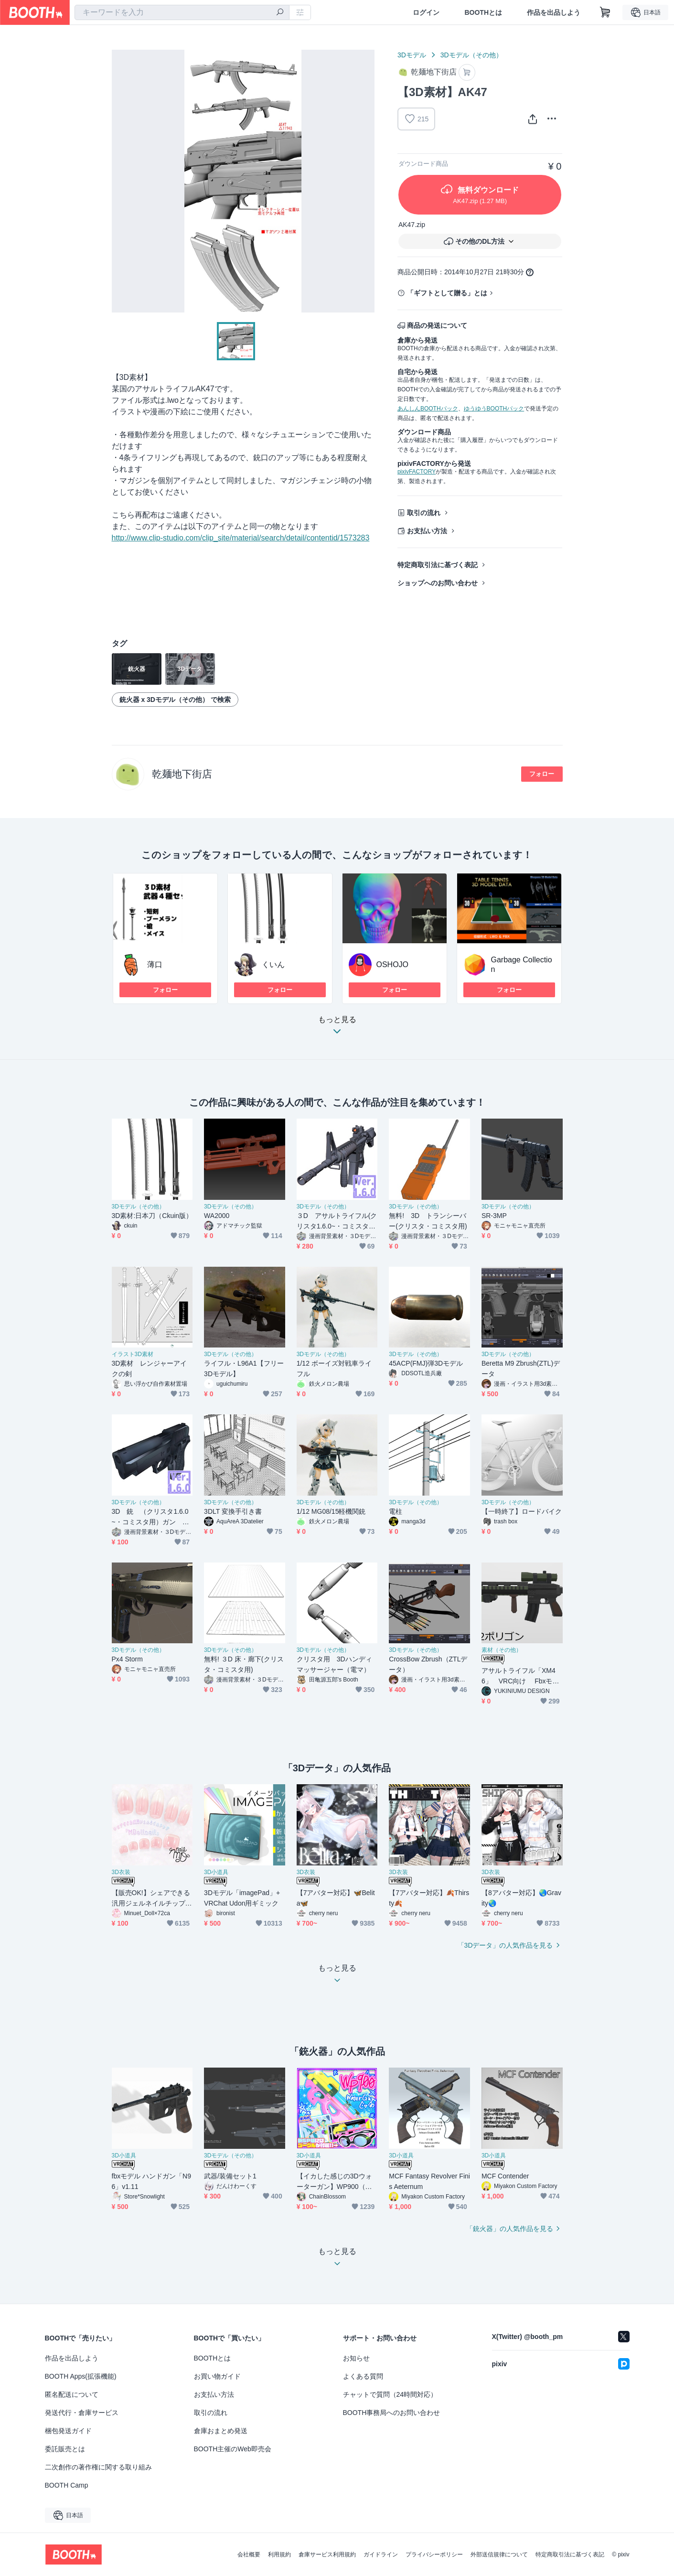 This screenshot has height=2576, width=674. I want to click on お買い物ガイド, so click(217, 2376).